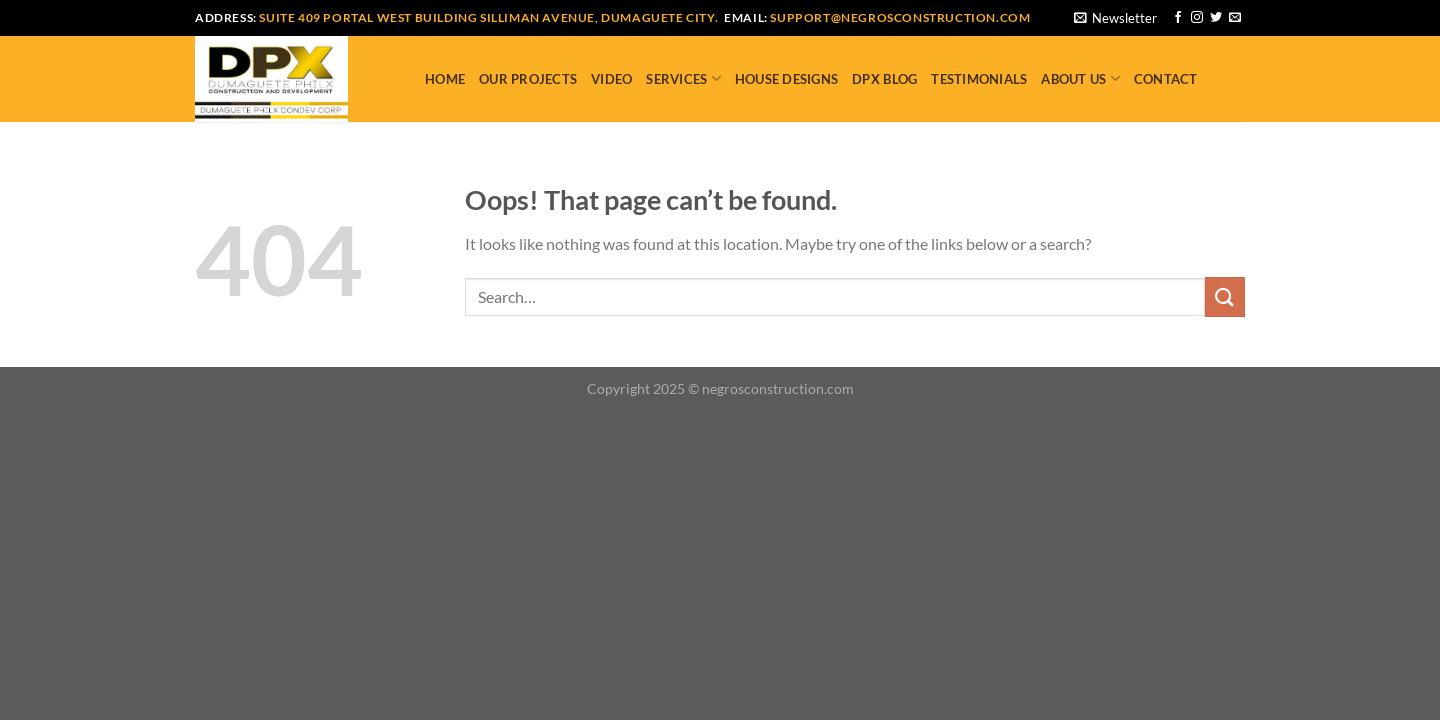 The image size is (1440, 720). What do you see at coordinates (786, 79) in the screenshot?
I see `House Designs` at bounding box center [786, 79].